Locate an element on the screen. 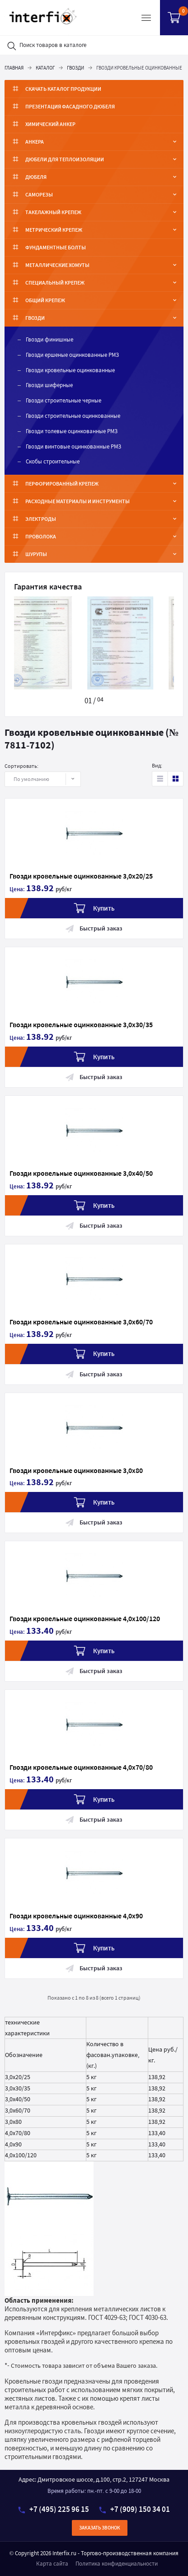 Image resolution: width=188 pixels, height=2576 pixels. Такелажный крепеж is located at coordinates (53, 212).